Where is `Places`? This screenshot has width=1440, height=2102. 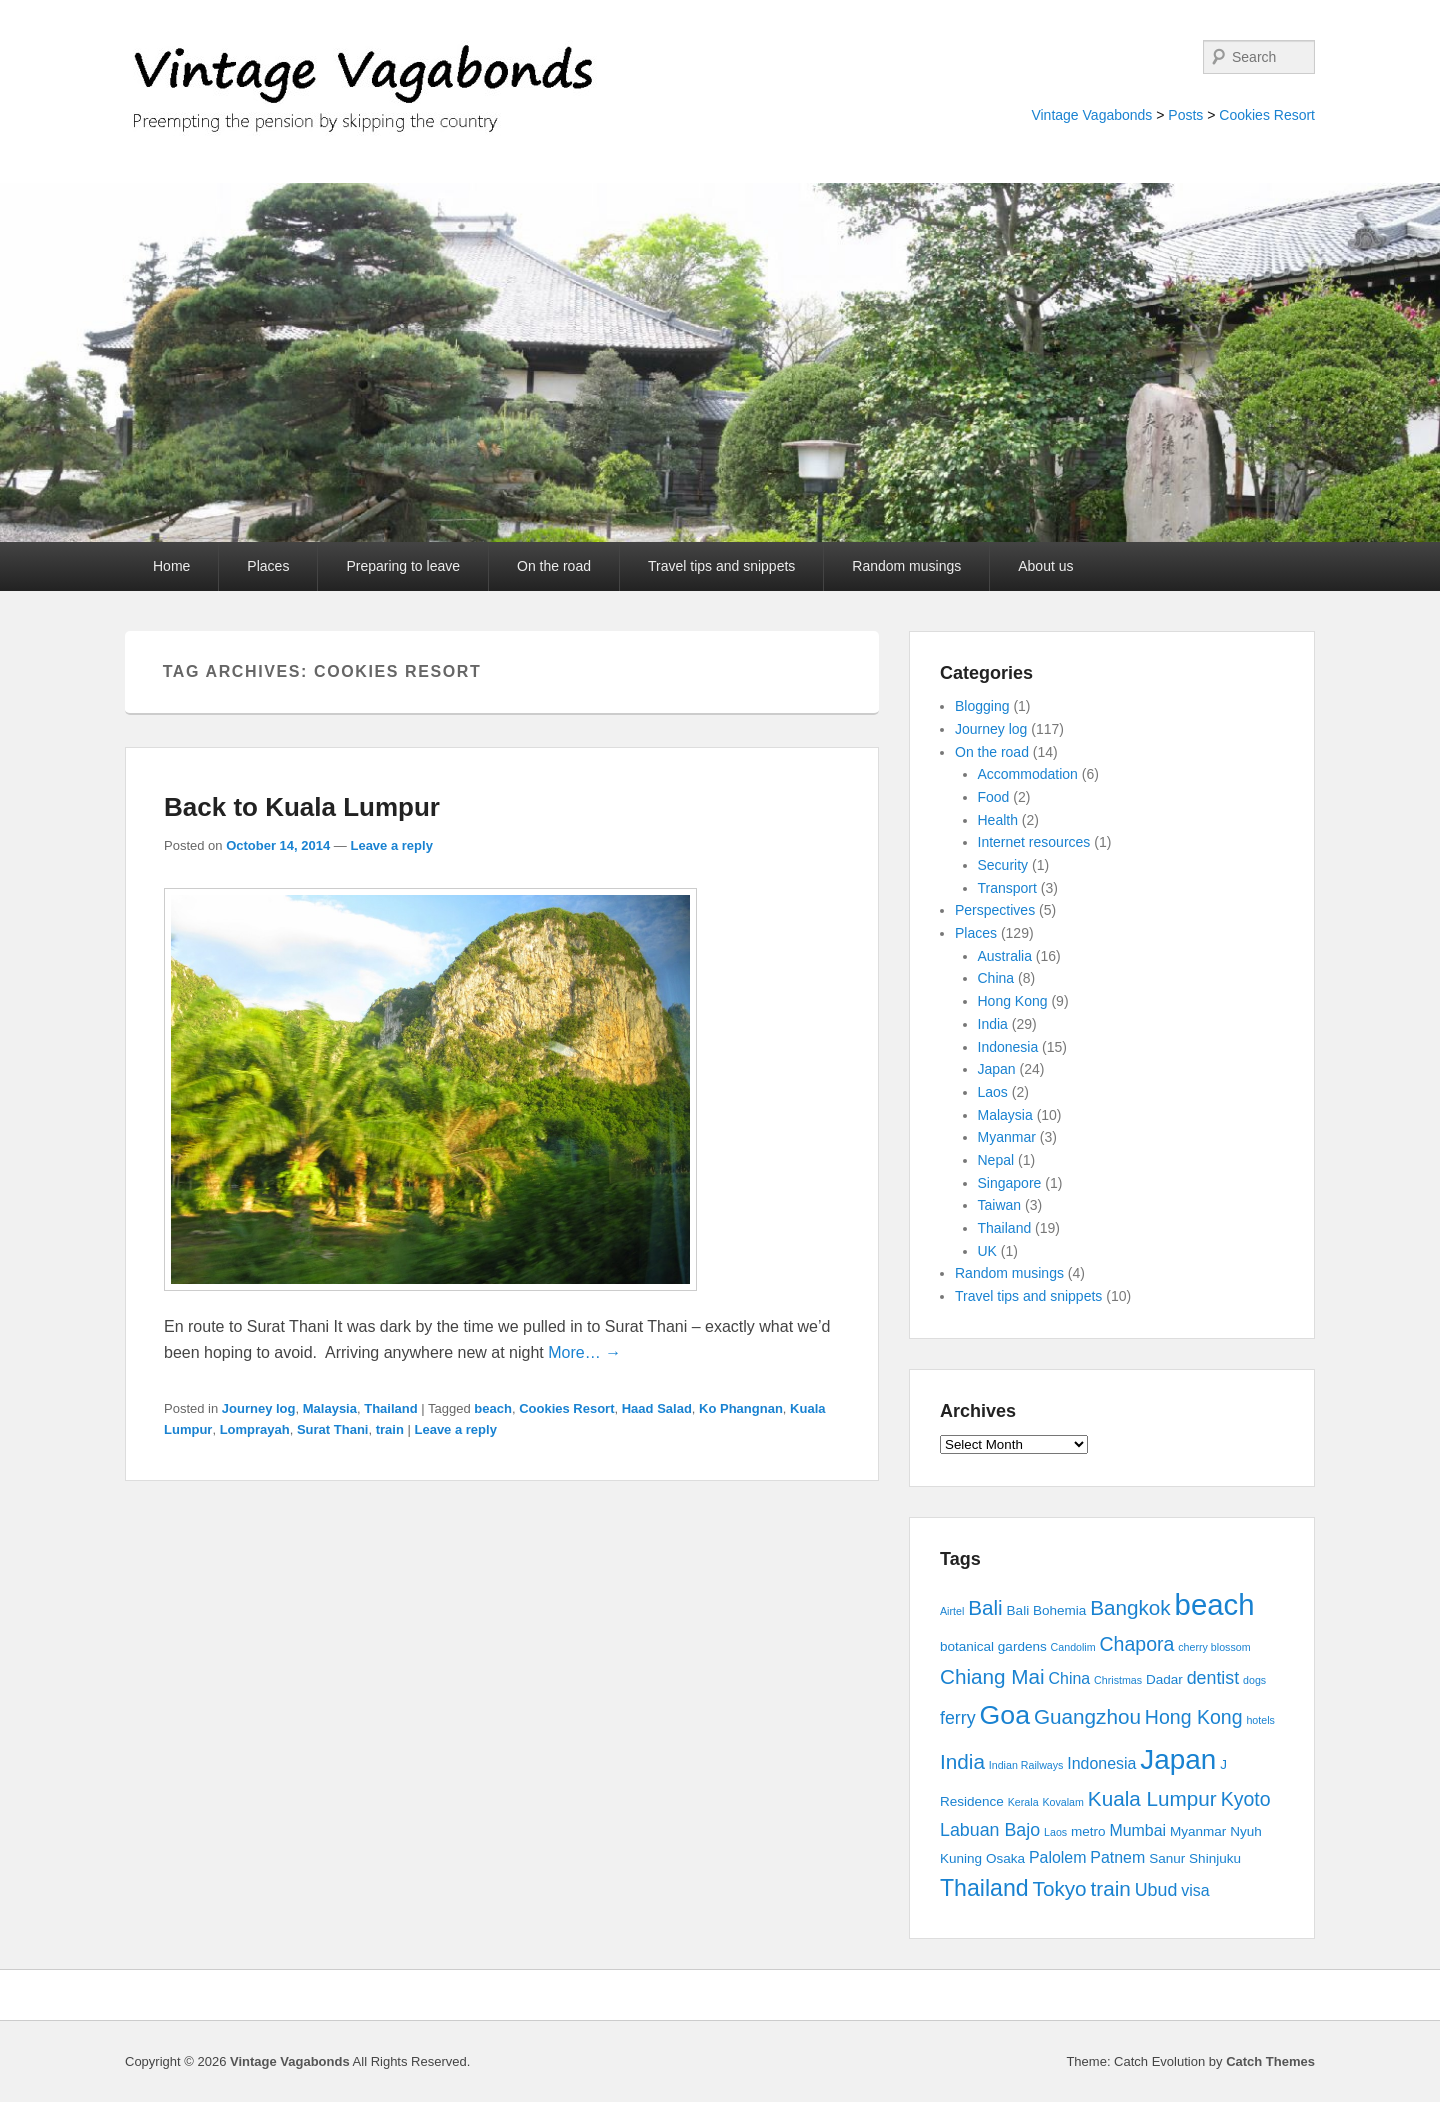
Places is located at coordinates (268, 566).